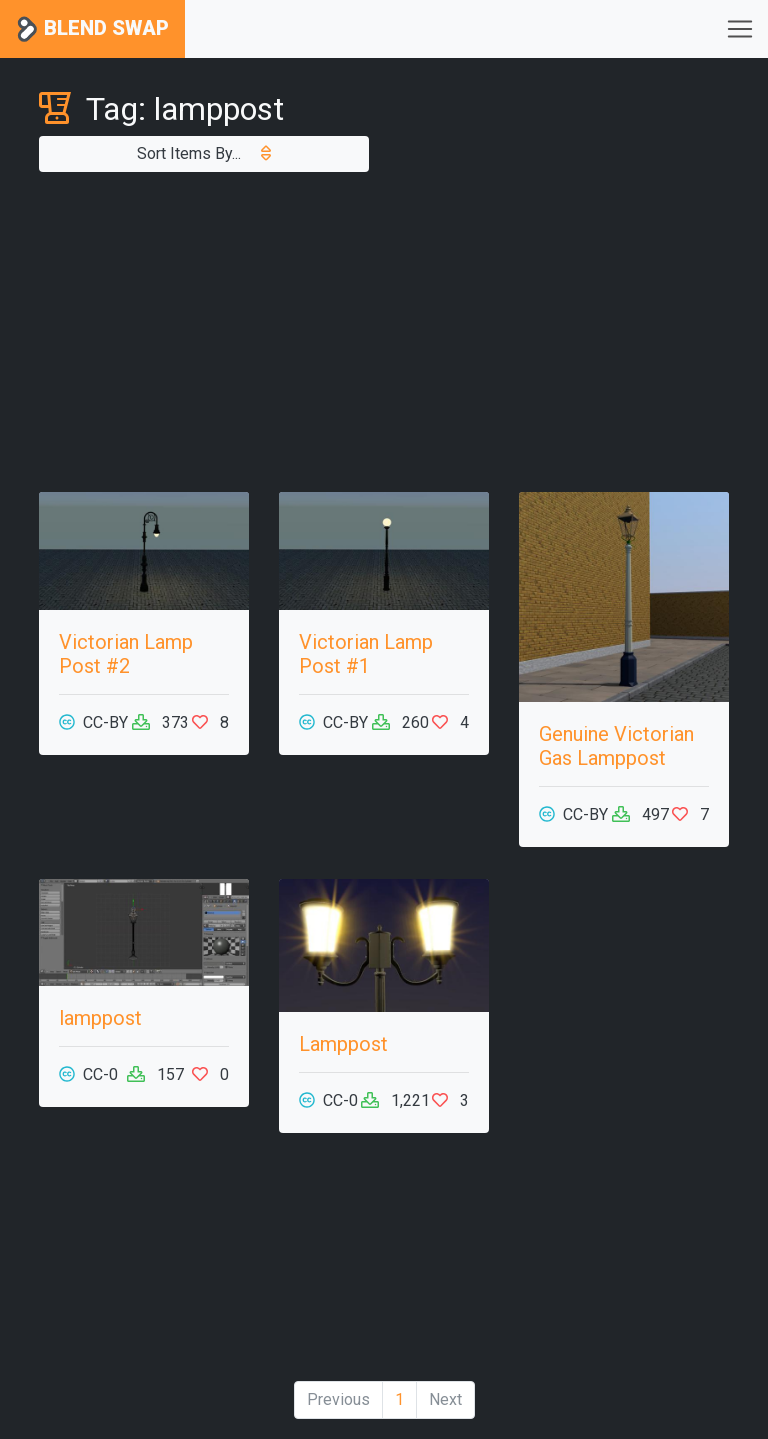 The height and width of the screenshot is (1439, 768). I want to click on Blend Swap, so click(92, 29).